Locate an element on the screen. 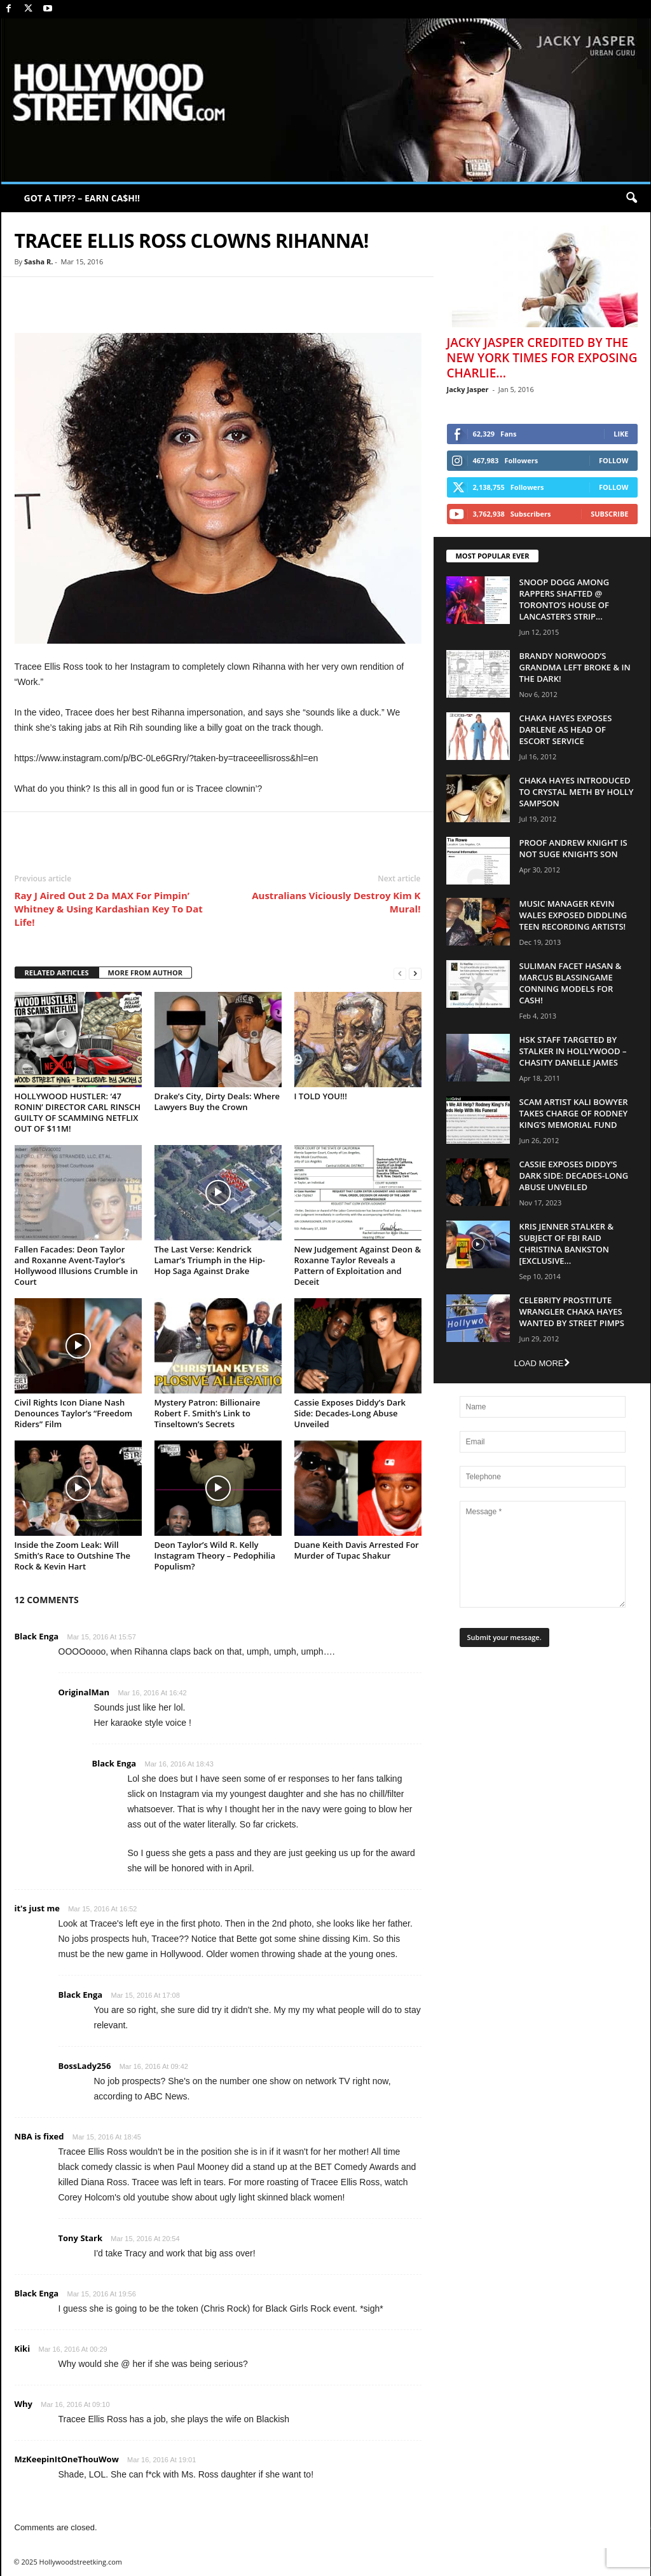  Suliman Facet Hasan & Marcus Blassingame Conning Models For Cash! is located at coordinates (570, 983).